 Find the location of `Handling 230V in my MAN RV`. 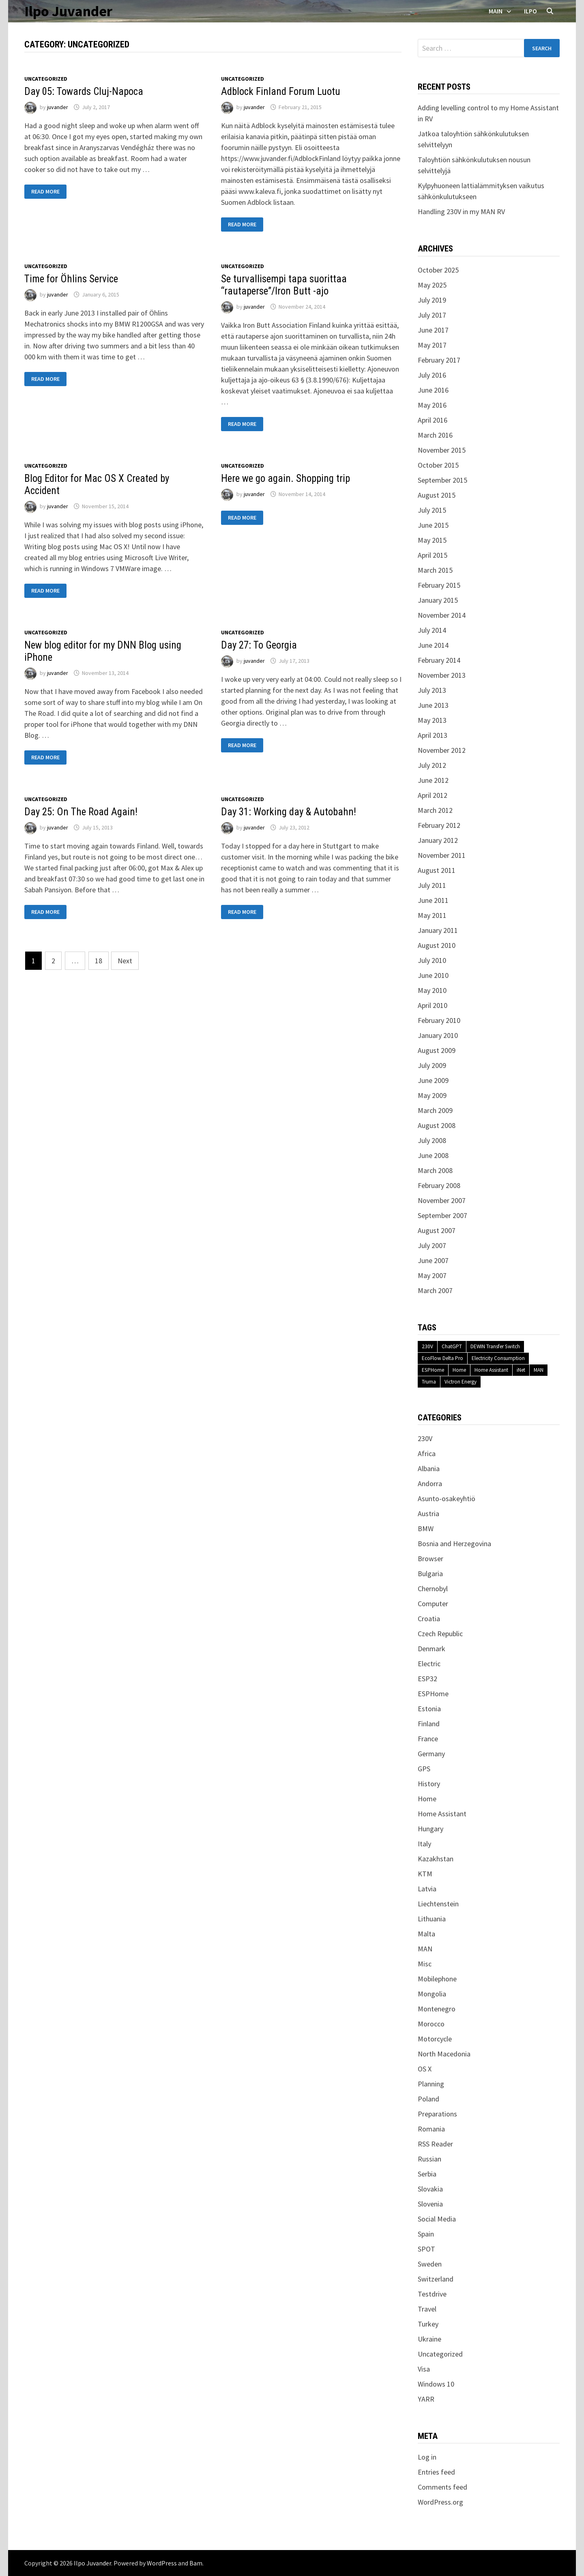

Handling 230V in my MAN RV is located at coordinates (461, 211).